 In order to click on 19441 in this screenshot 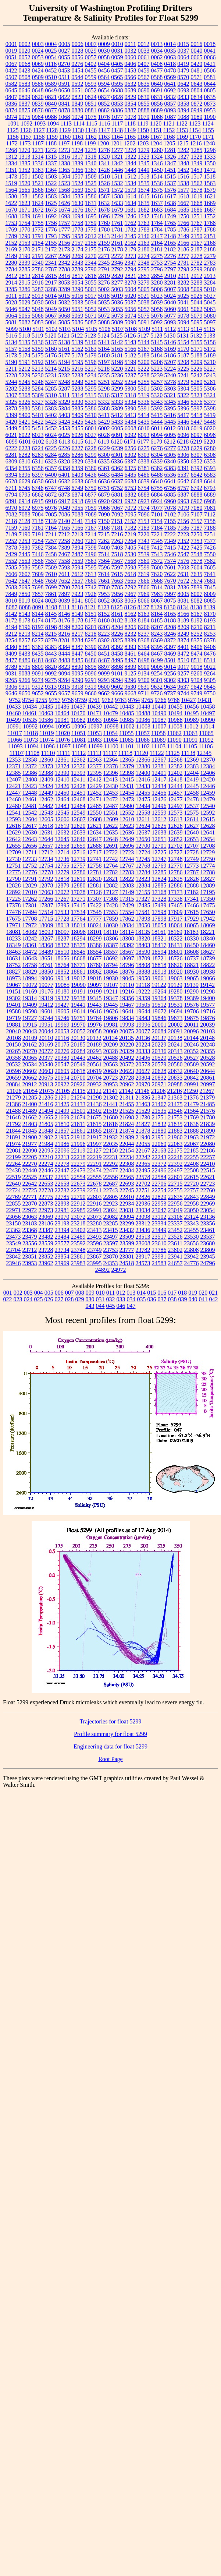, I will do `click(78, 1005)`.